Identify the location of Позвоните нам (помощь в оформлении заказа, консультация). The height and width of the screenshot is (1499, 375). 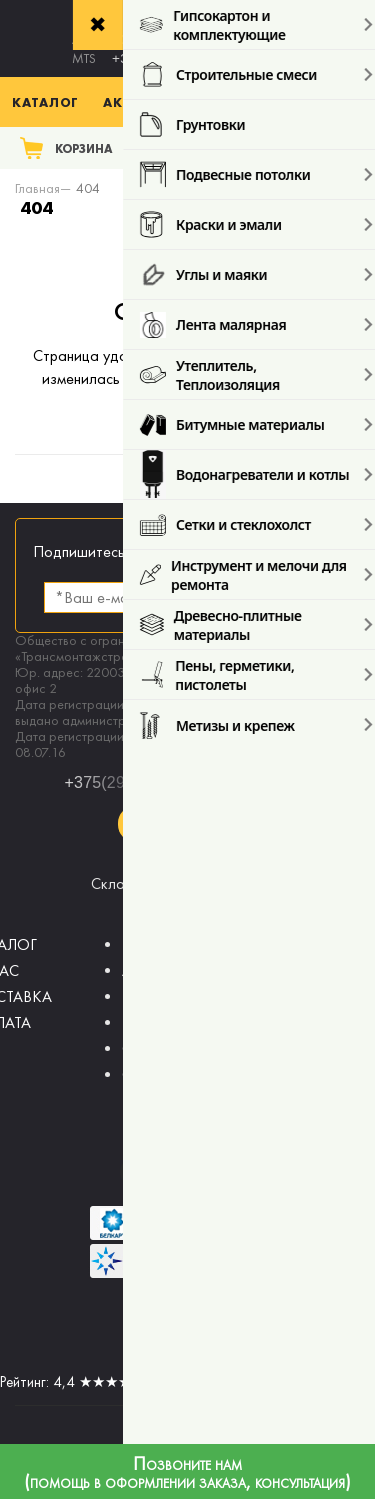
(187, 1474).